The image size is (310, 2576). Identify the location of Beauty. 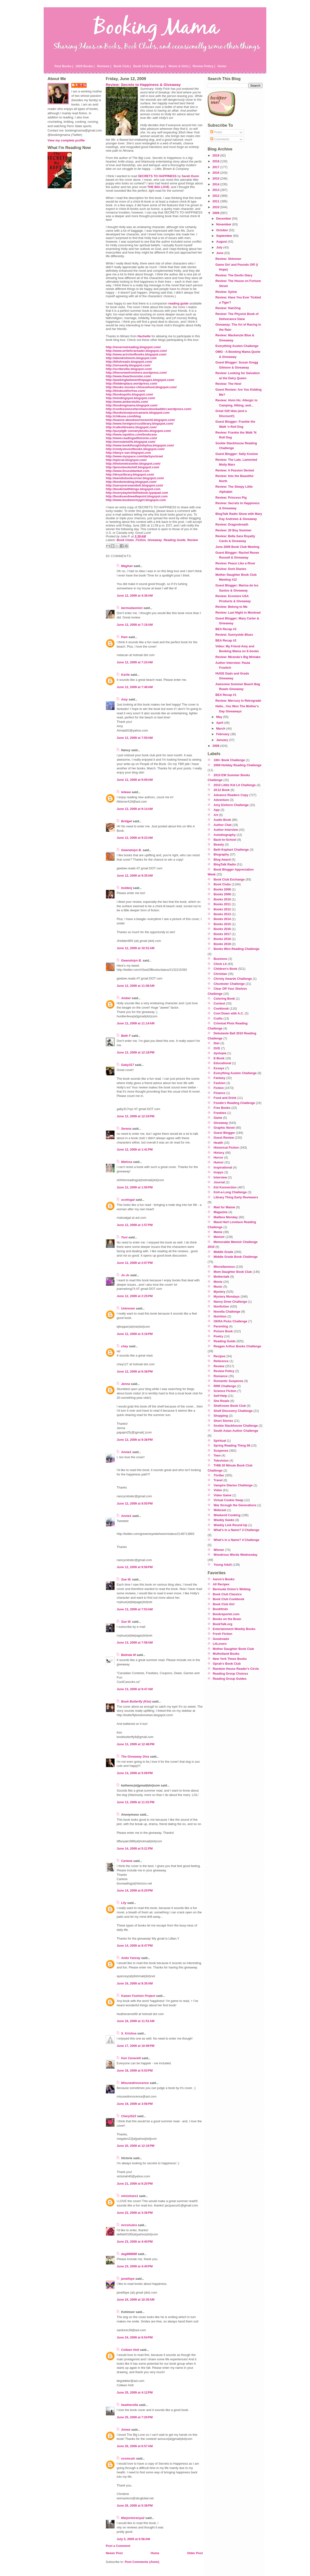
(219, 844).